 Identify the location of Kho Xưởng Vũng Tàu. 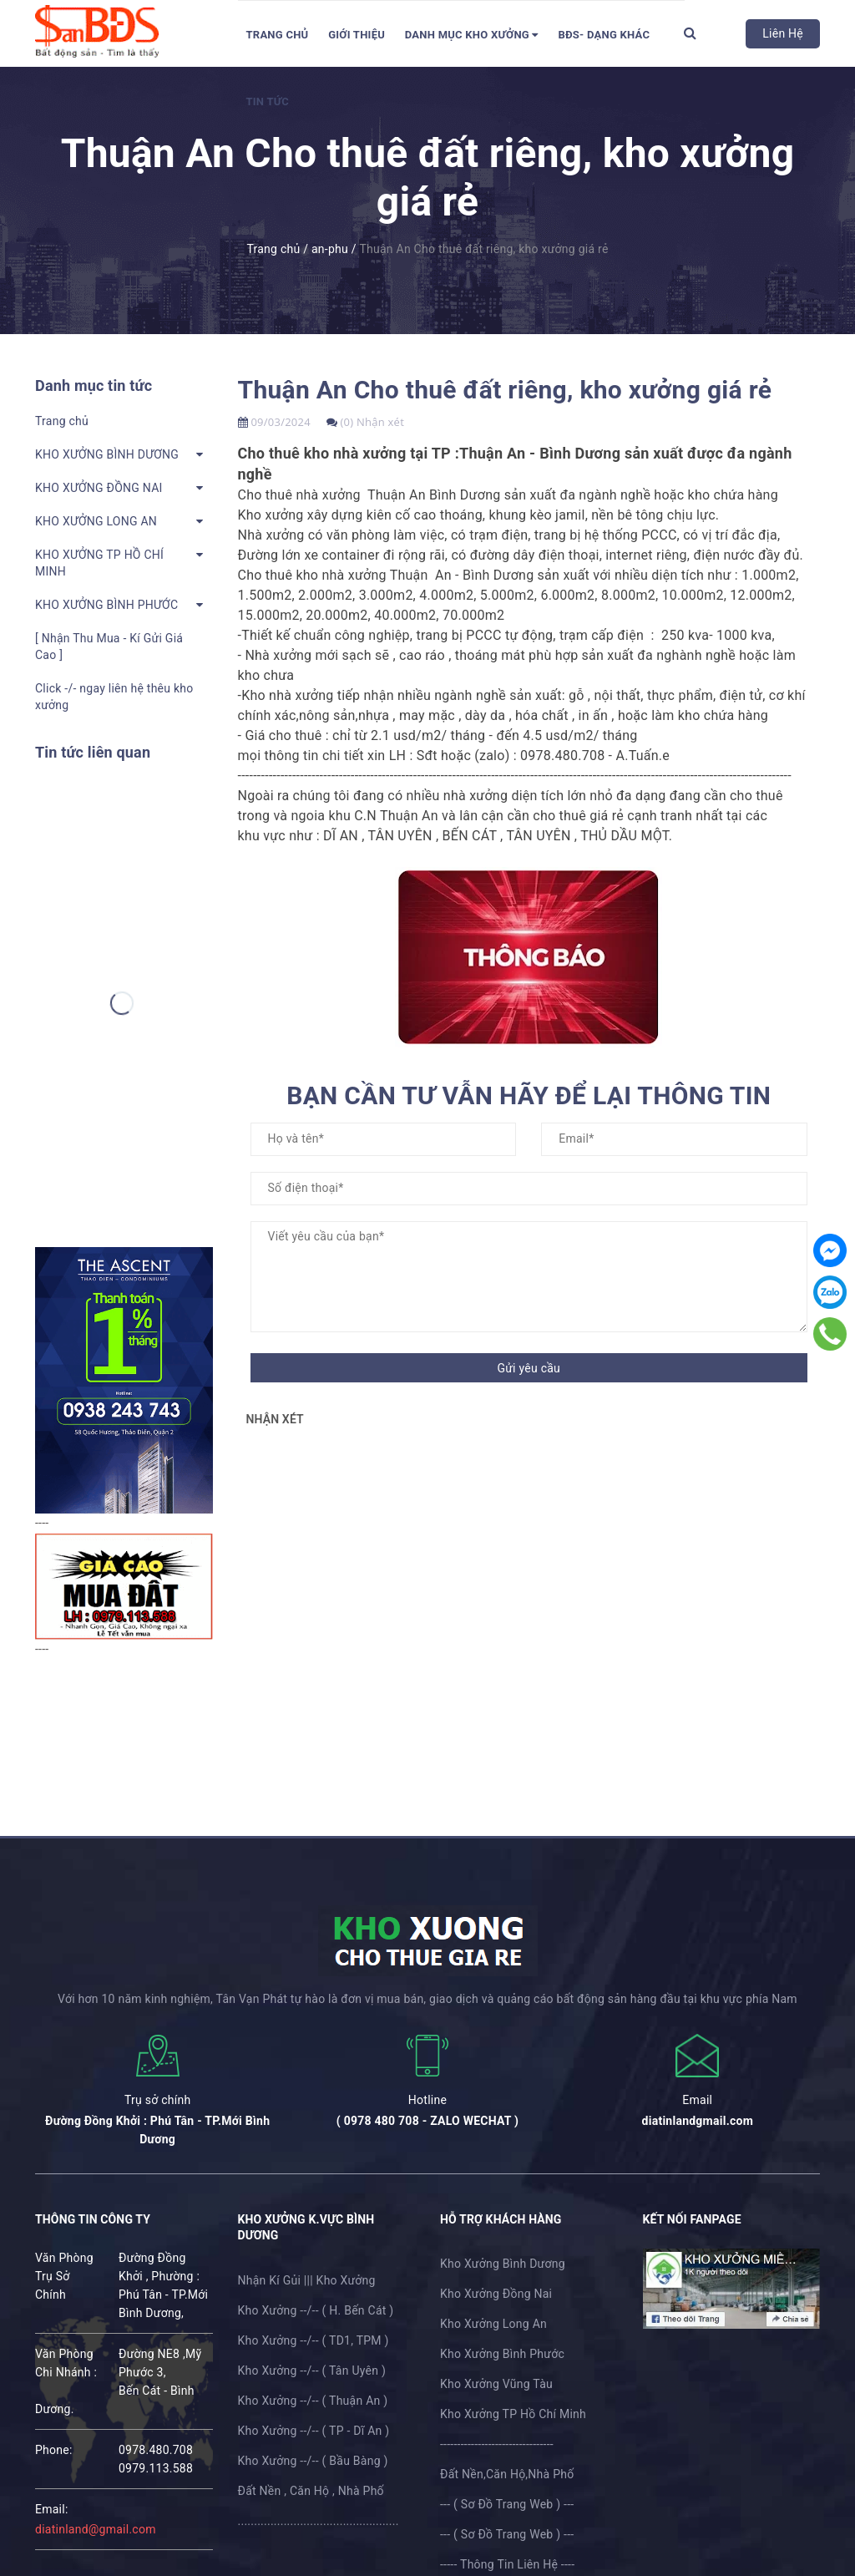
(496, 2384).